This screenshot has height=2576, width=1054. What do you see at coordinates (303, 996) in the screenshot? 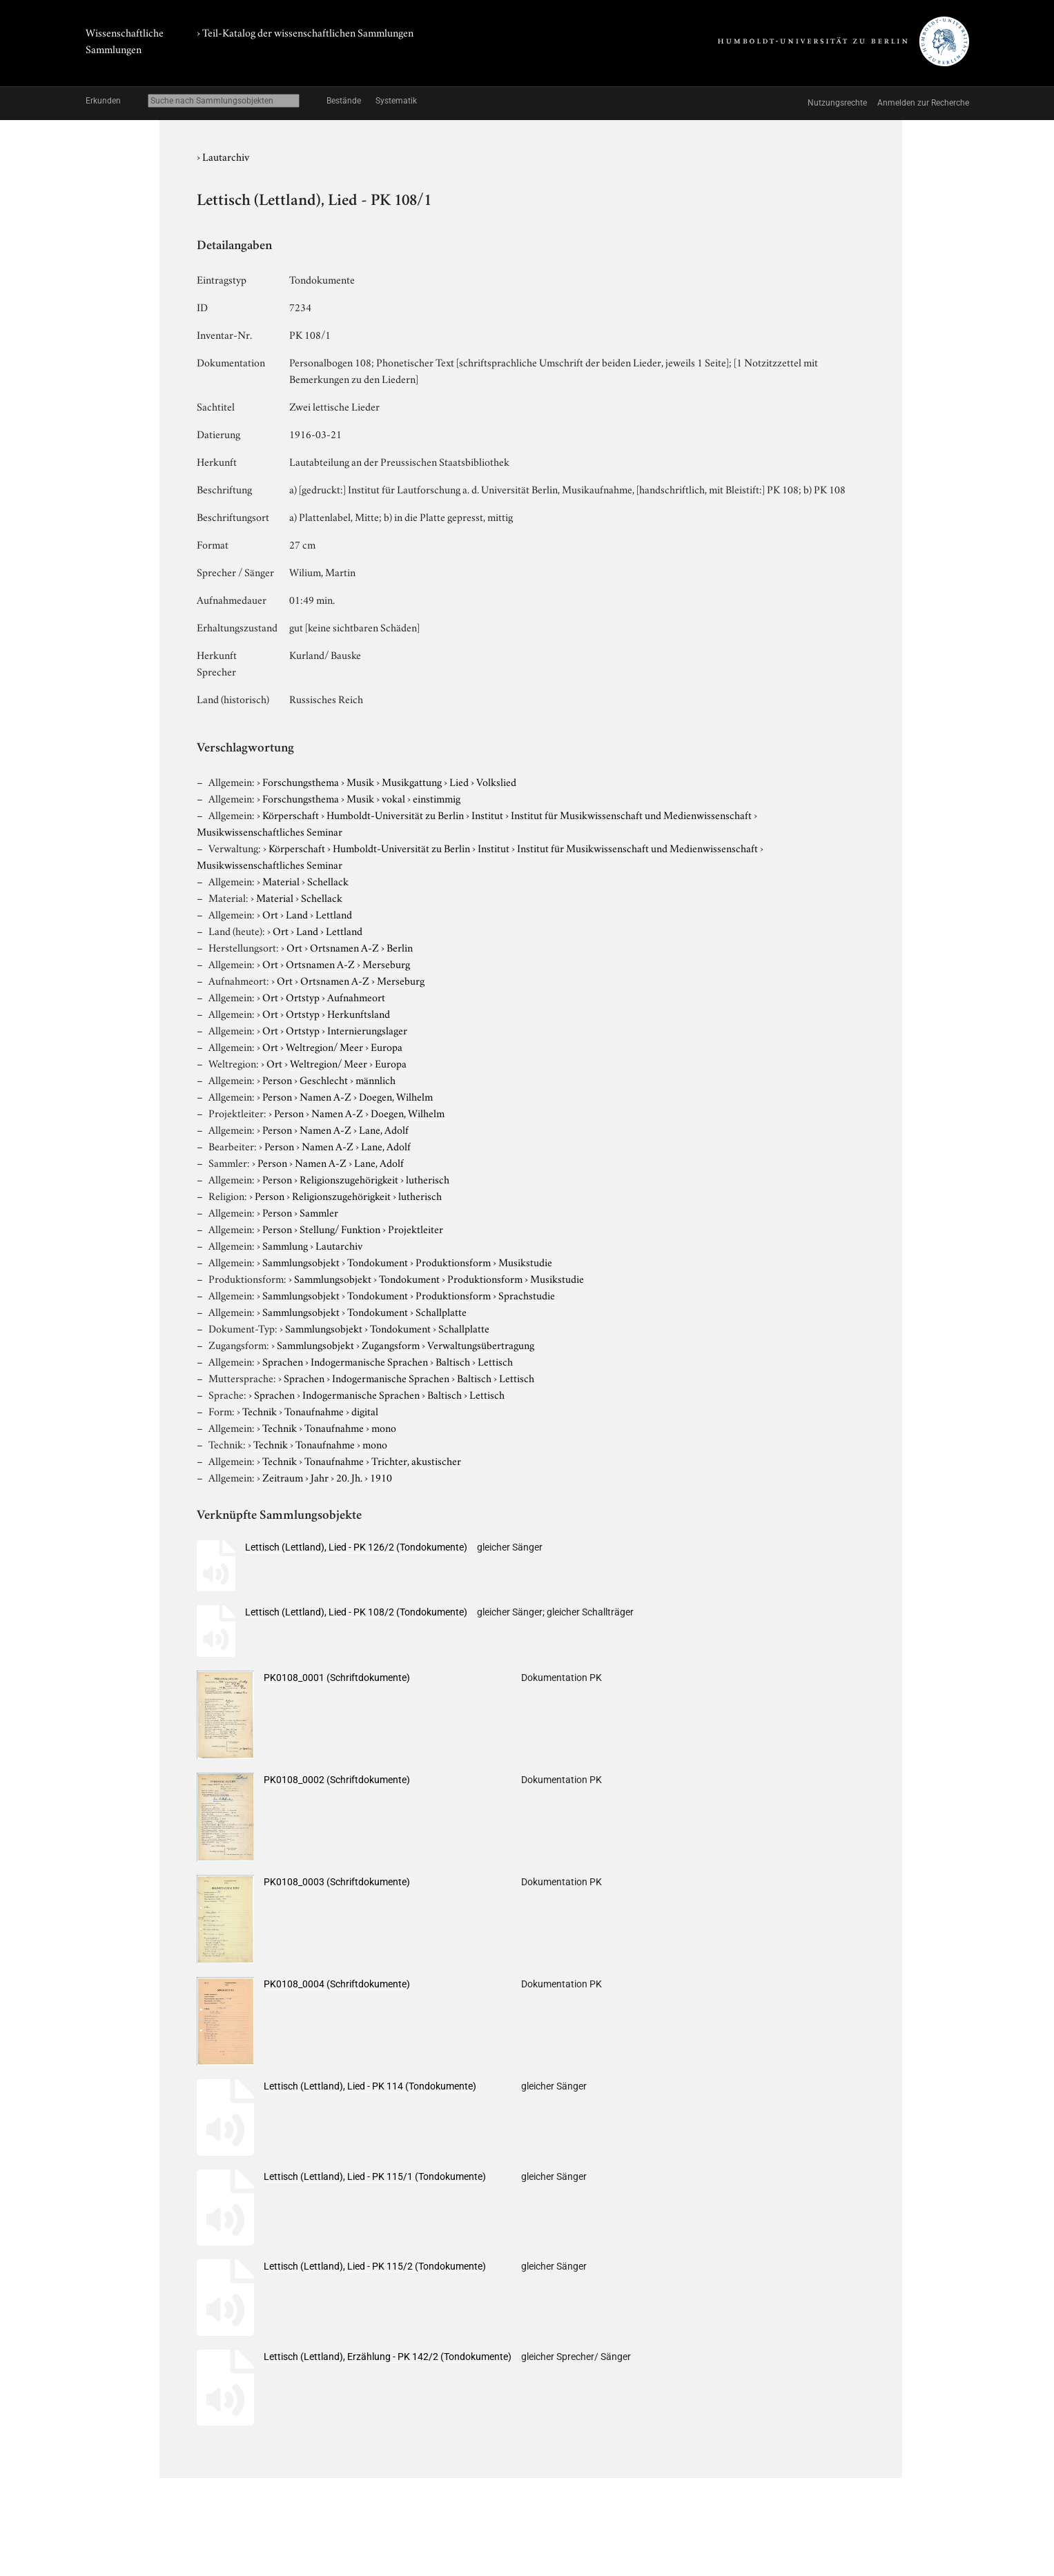
I see `Ortstyp` at bounding box center [303, 996].